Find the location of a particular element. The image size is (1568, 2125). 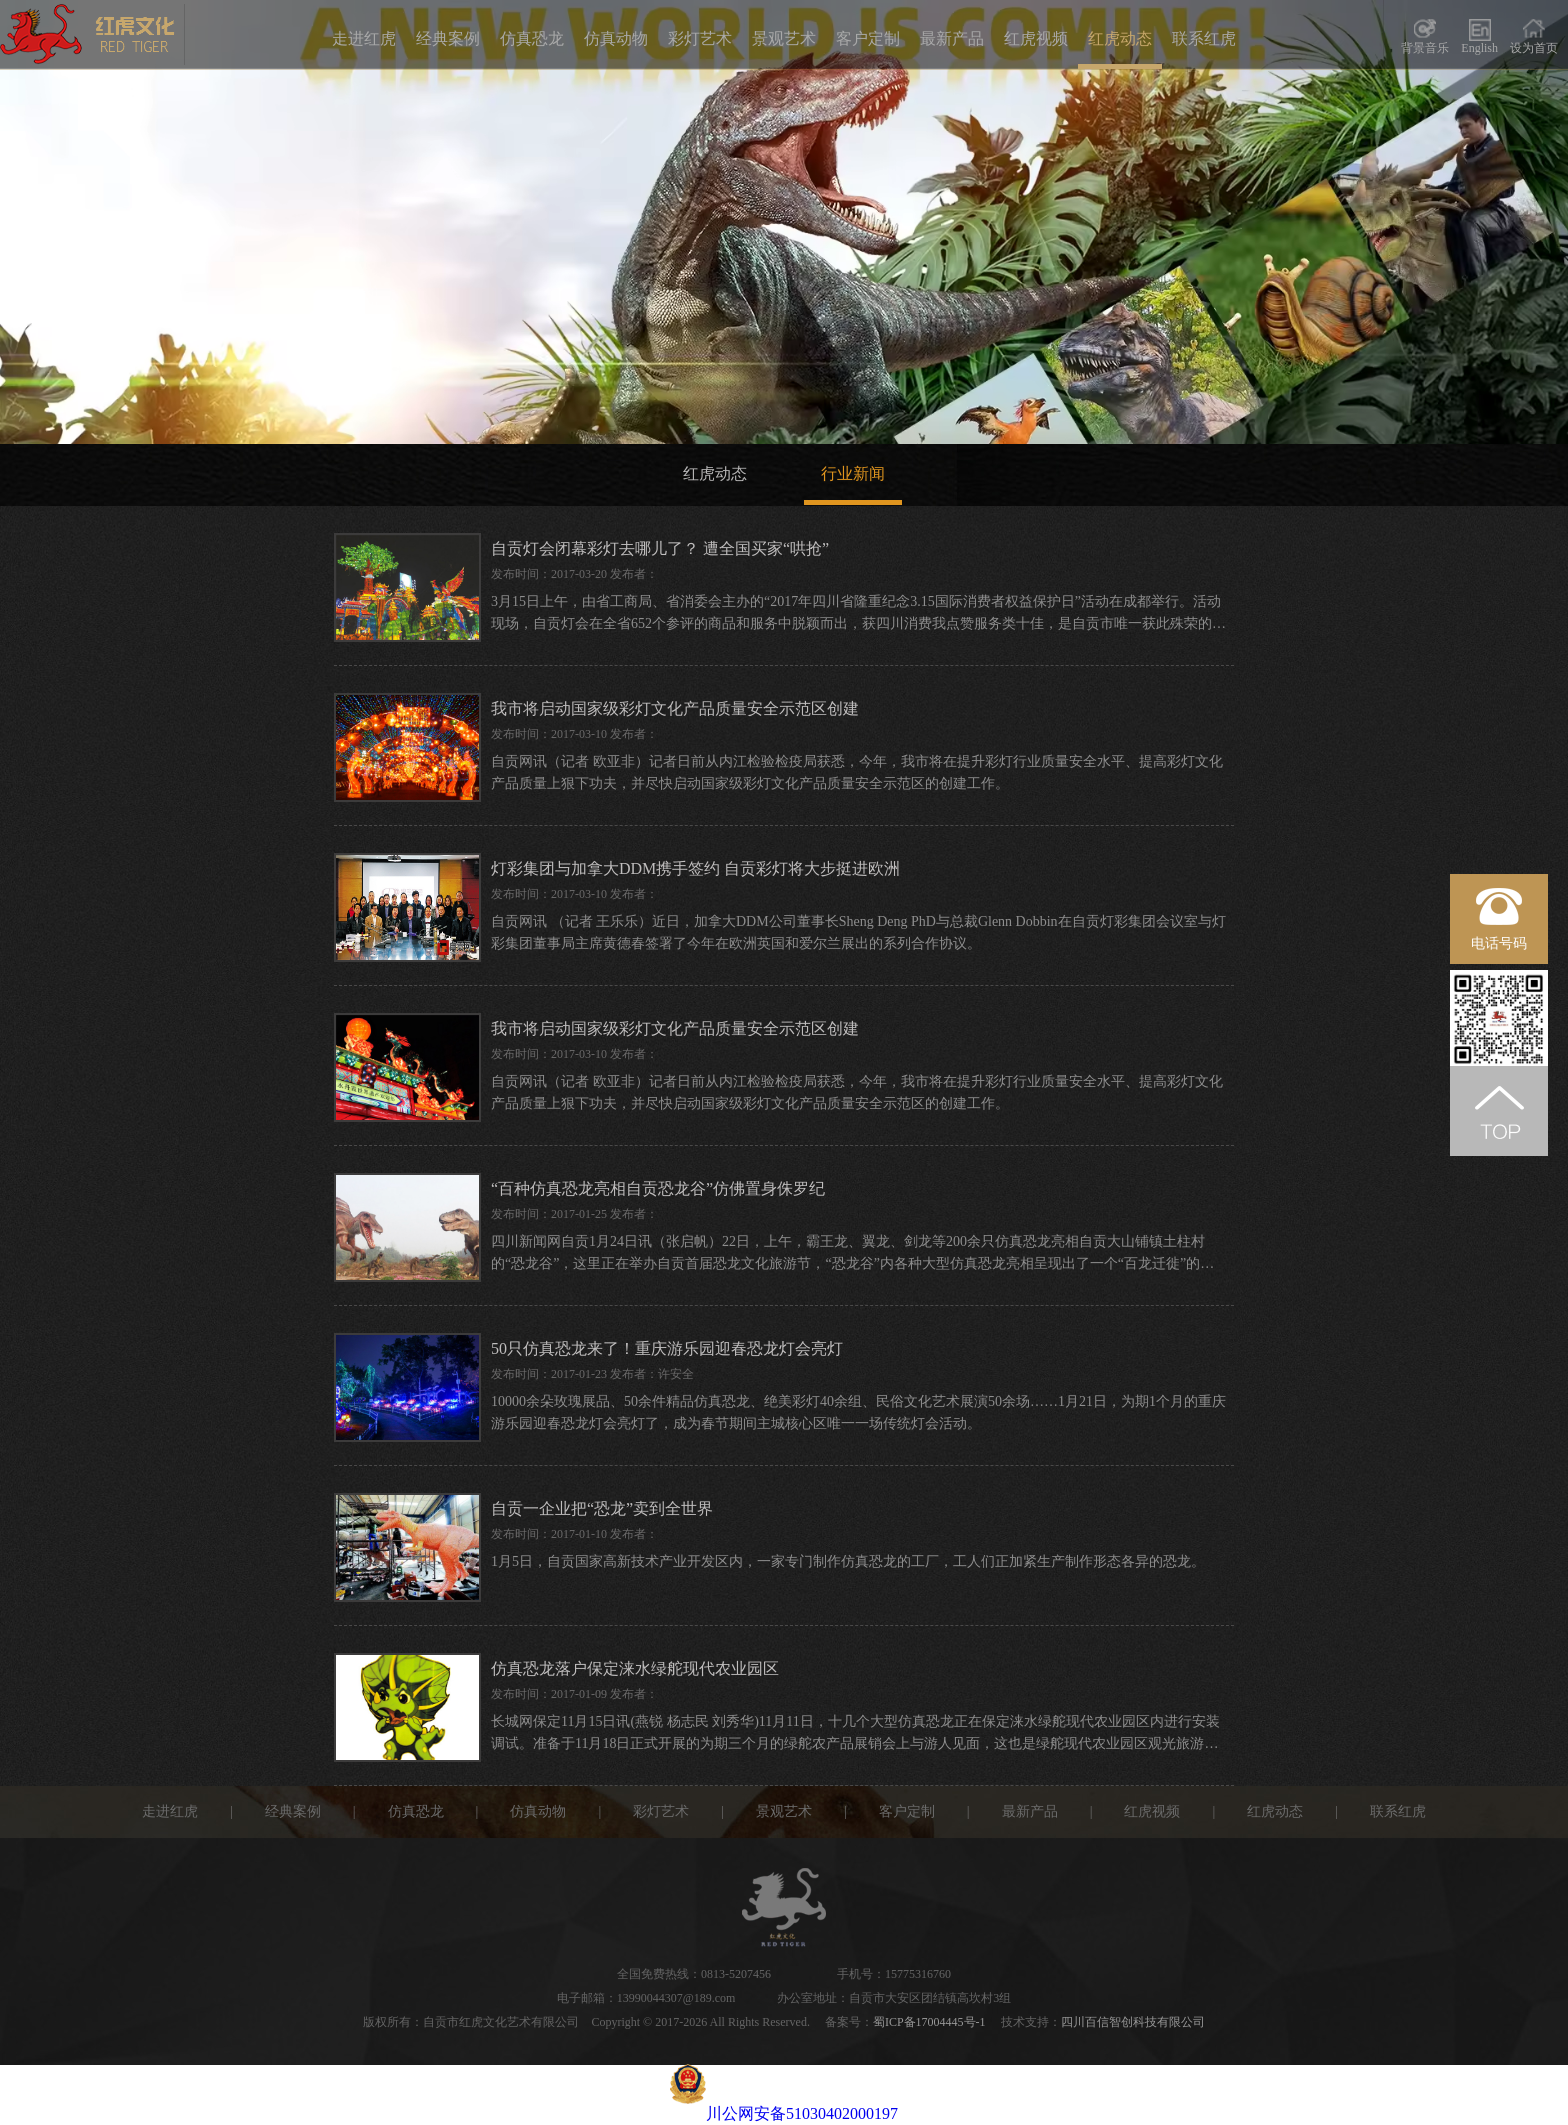

红虎视频 is located at coordinates (1036, 38).